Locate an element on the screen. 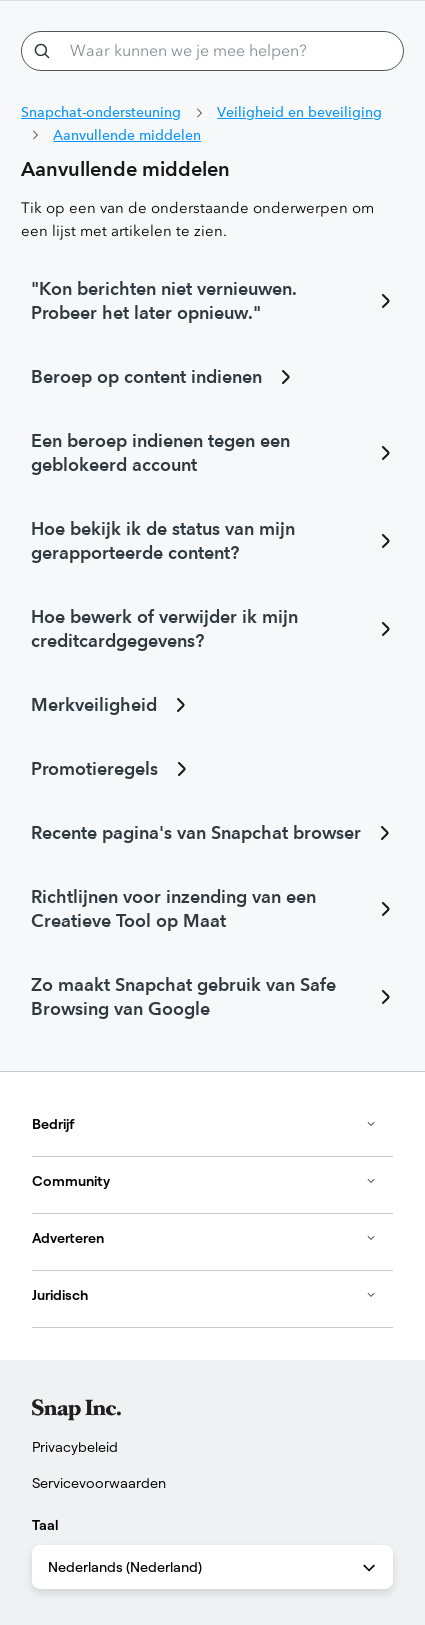 The image size is (425, 1625). Privacybeleid is located at coordinates (75, 1447).